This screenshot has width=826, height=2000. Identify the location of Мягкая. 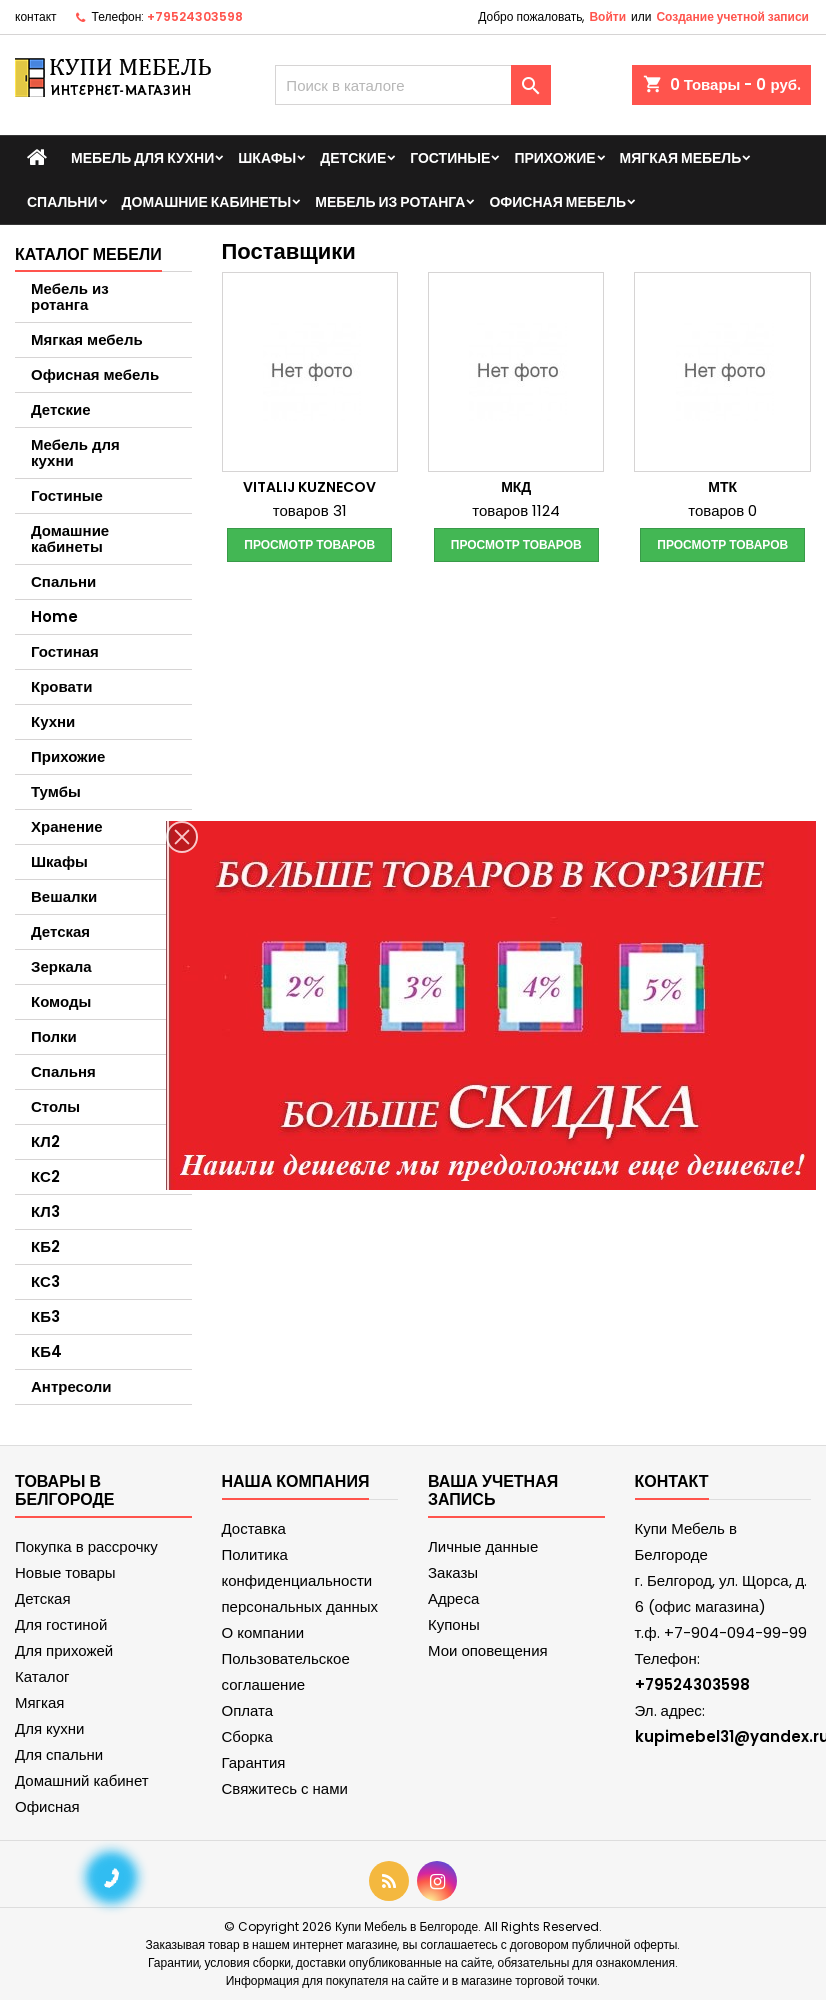
(39, 1702).